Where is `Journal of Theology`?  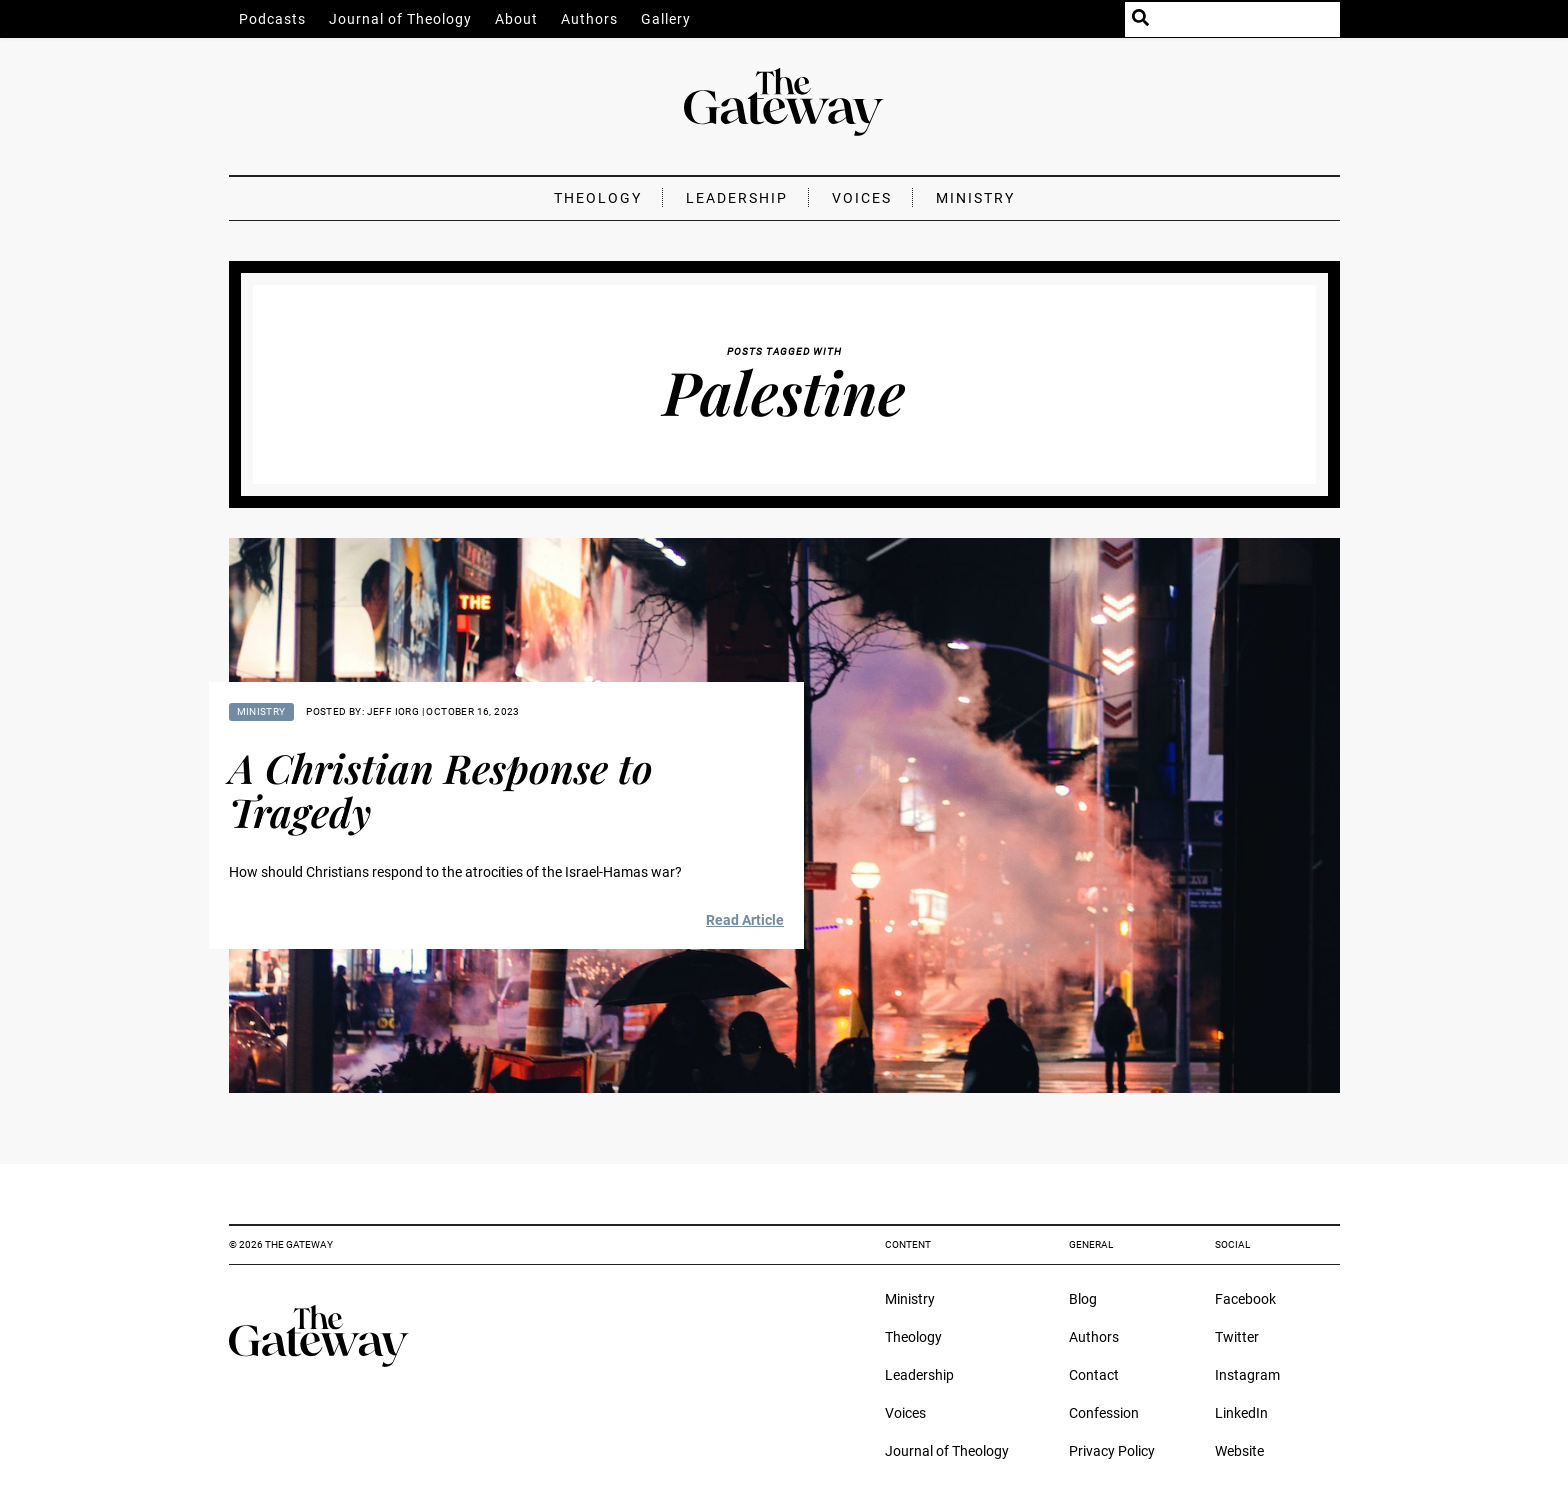 Journal of Theology is located at coordinates (400, 19).